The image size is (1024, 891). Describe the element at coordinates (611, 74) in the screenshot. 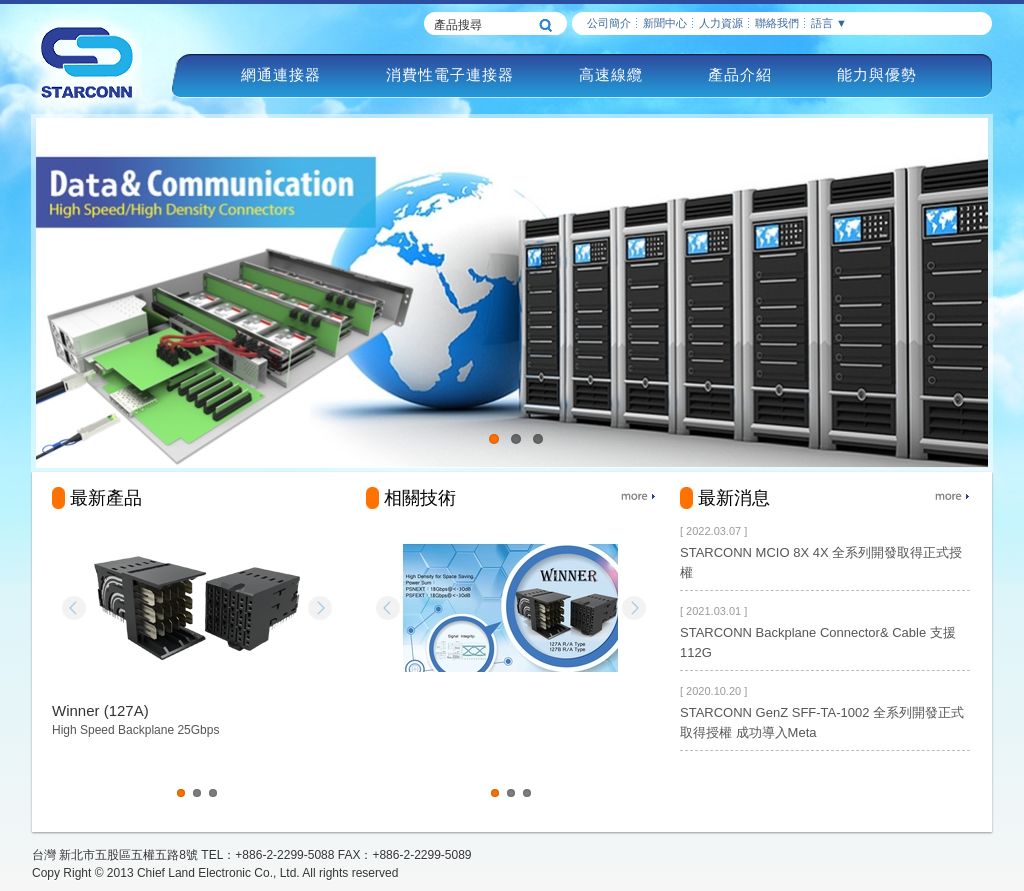

I see `高速線纜` at that location.